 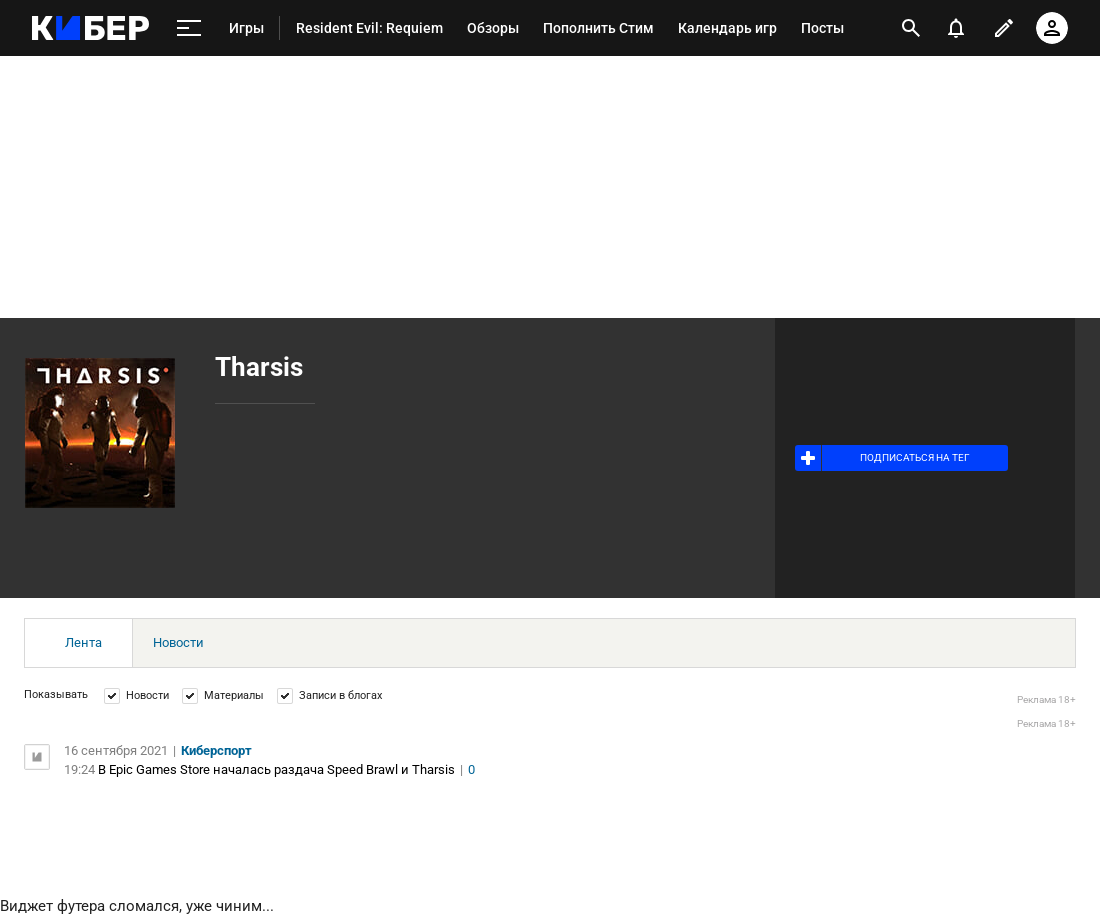 What do you see at coordinates (178, 642) in the screenshot?
I see `Новости` at bounding box center [178, 642].